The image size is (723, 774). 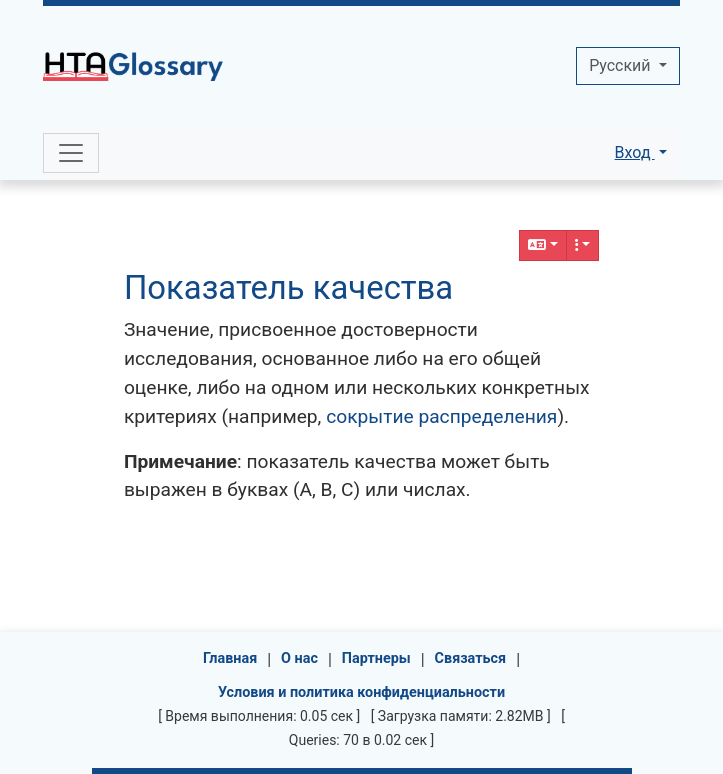 What do you see at coordinates (635, 152) in the screenshot?
I see `Вход` at bounding box center [635, 152].